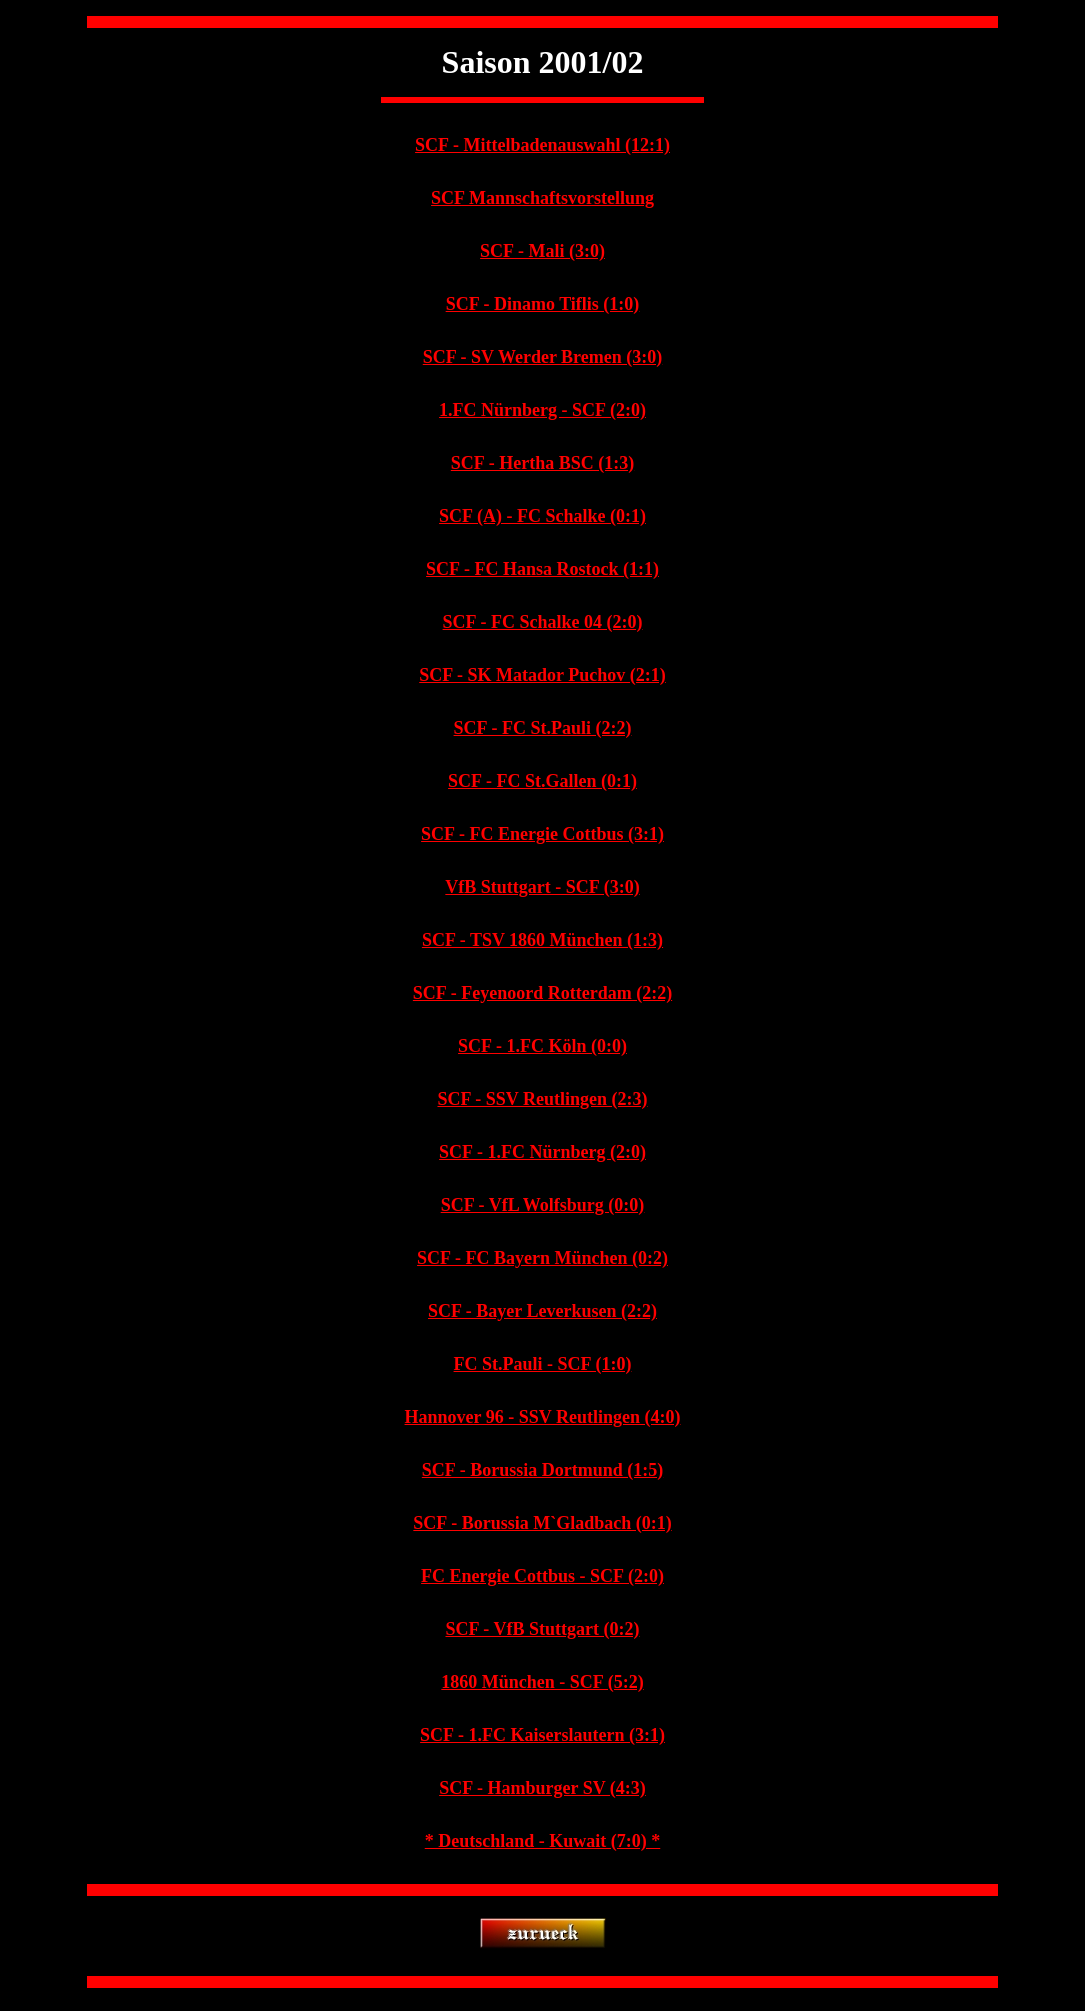  What do you see at coordinates (542, 1046) in the screenshot?
I see `SCF - 1.FC Köln (0:0)` at bounding box center [542, 1046].